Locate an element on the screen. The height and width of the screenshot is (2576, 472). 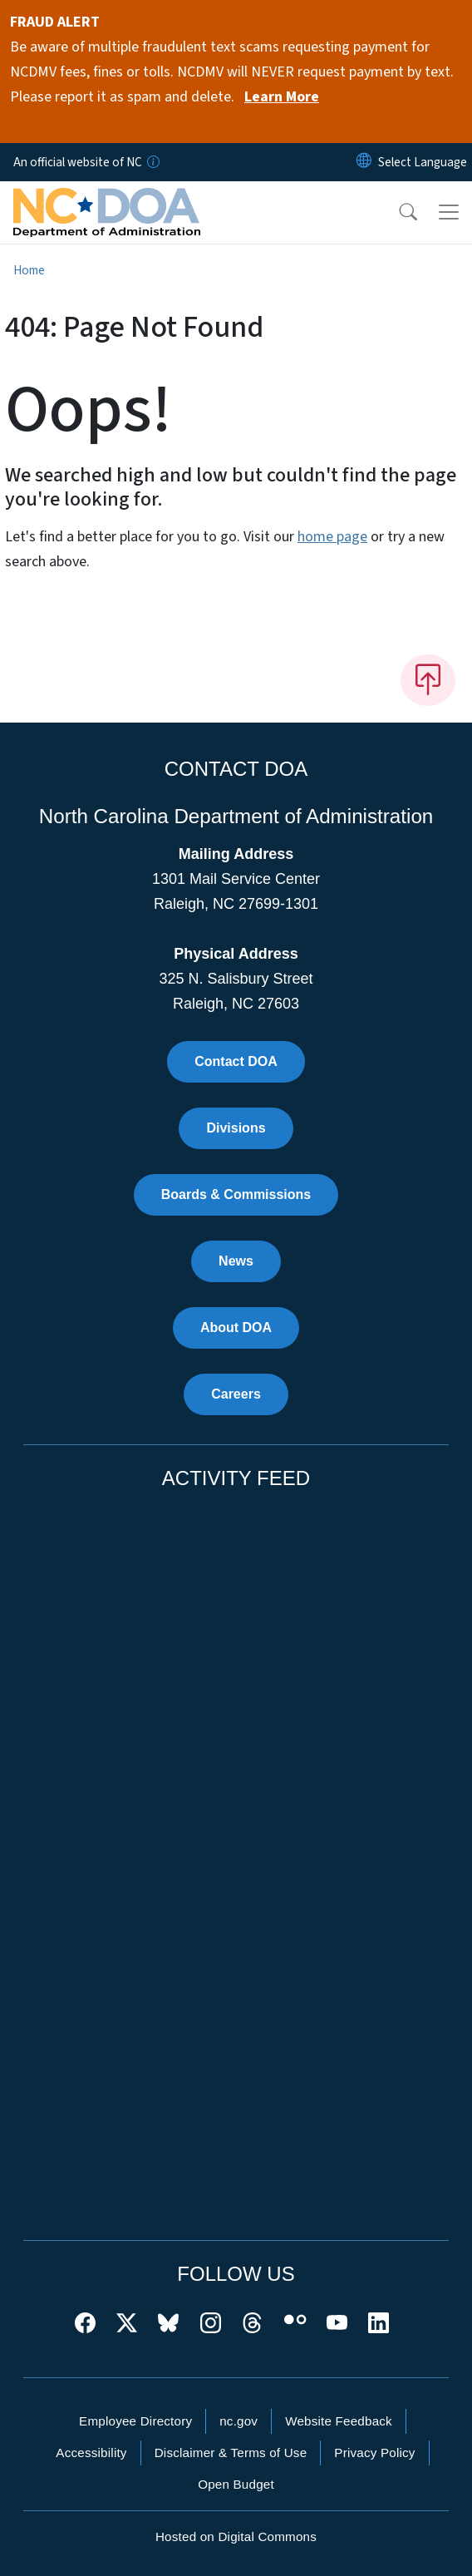
[Toggle navigation] is located at coordinates (448, 212).